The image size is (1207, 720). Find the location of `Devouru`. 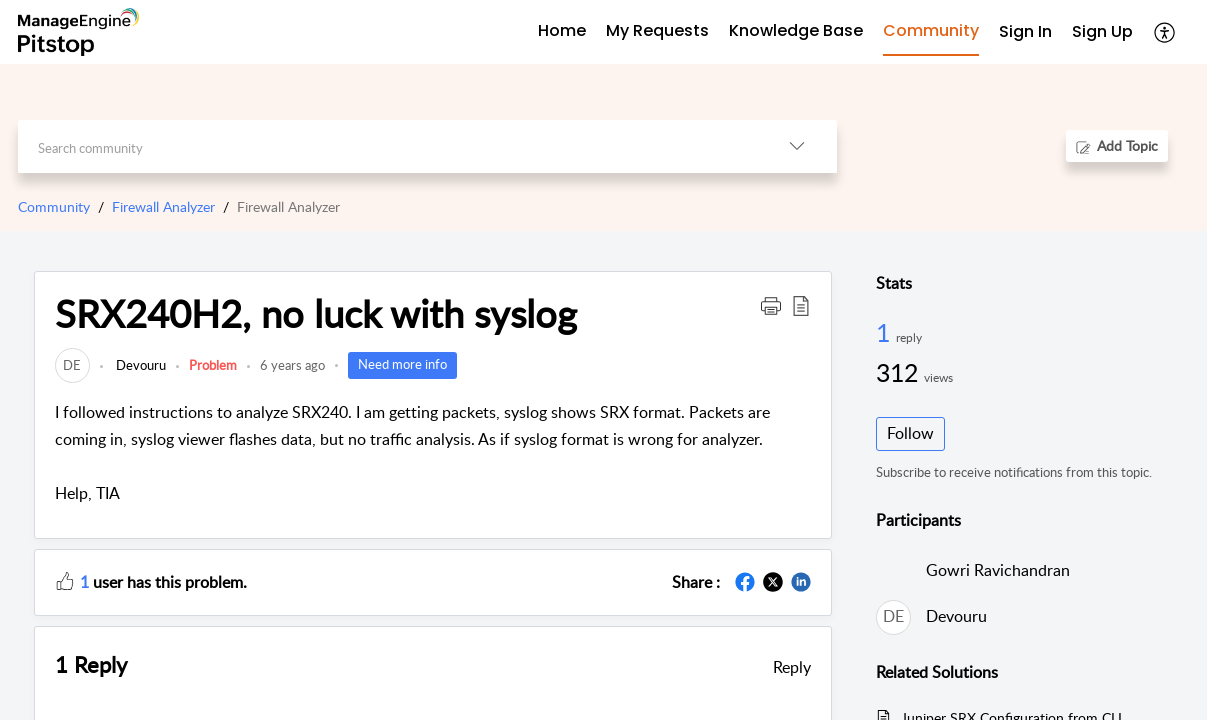

Devouru is located at coordinates (139, 365).